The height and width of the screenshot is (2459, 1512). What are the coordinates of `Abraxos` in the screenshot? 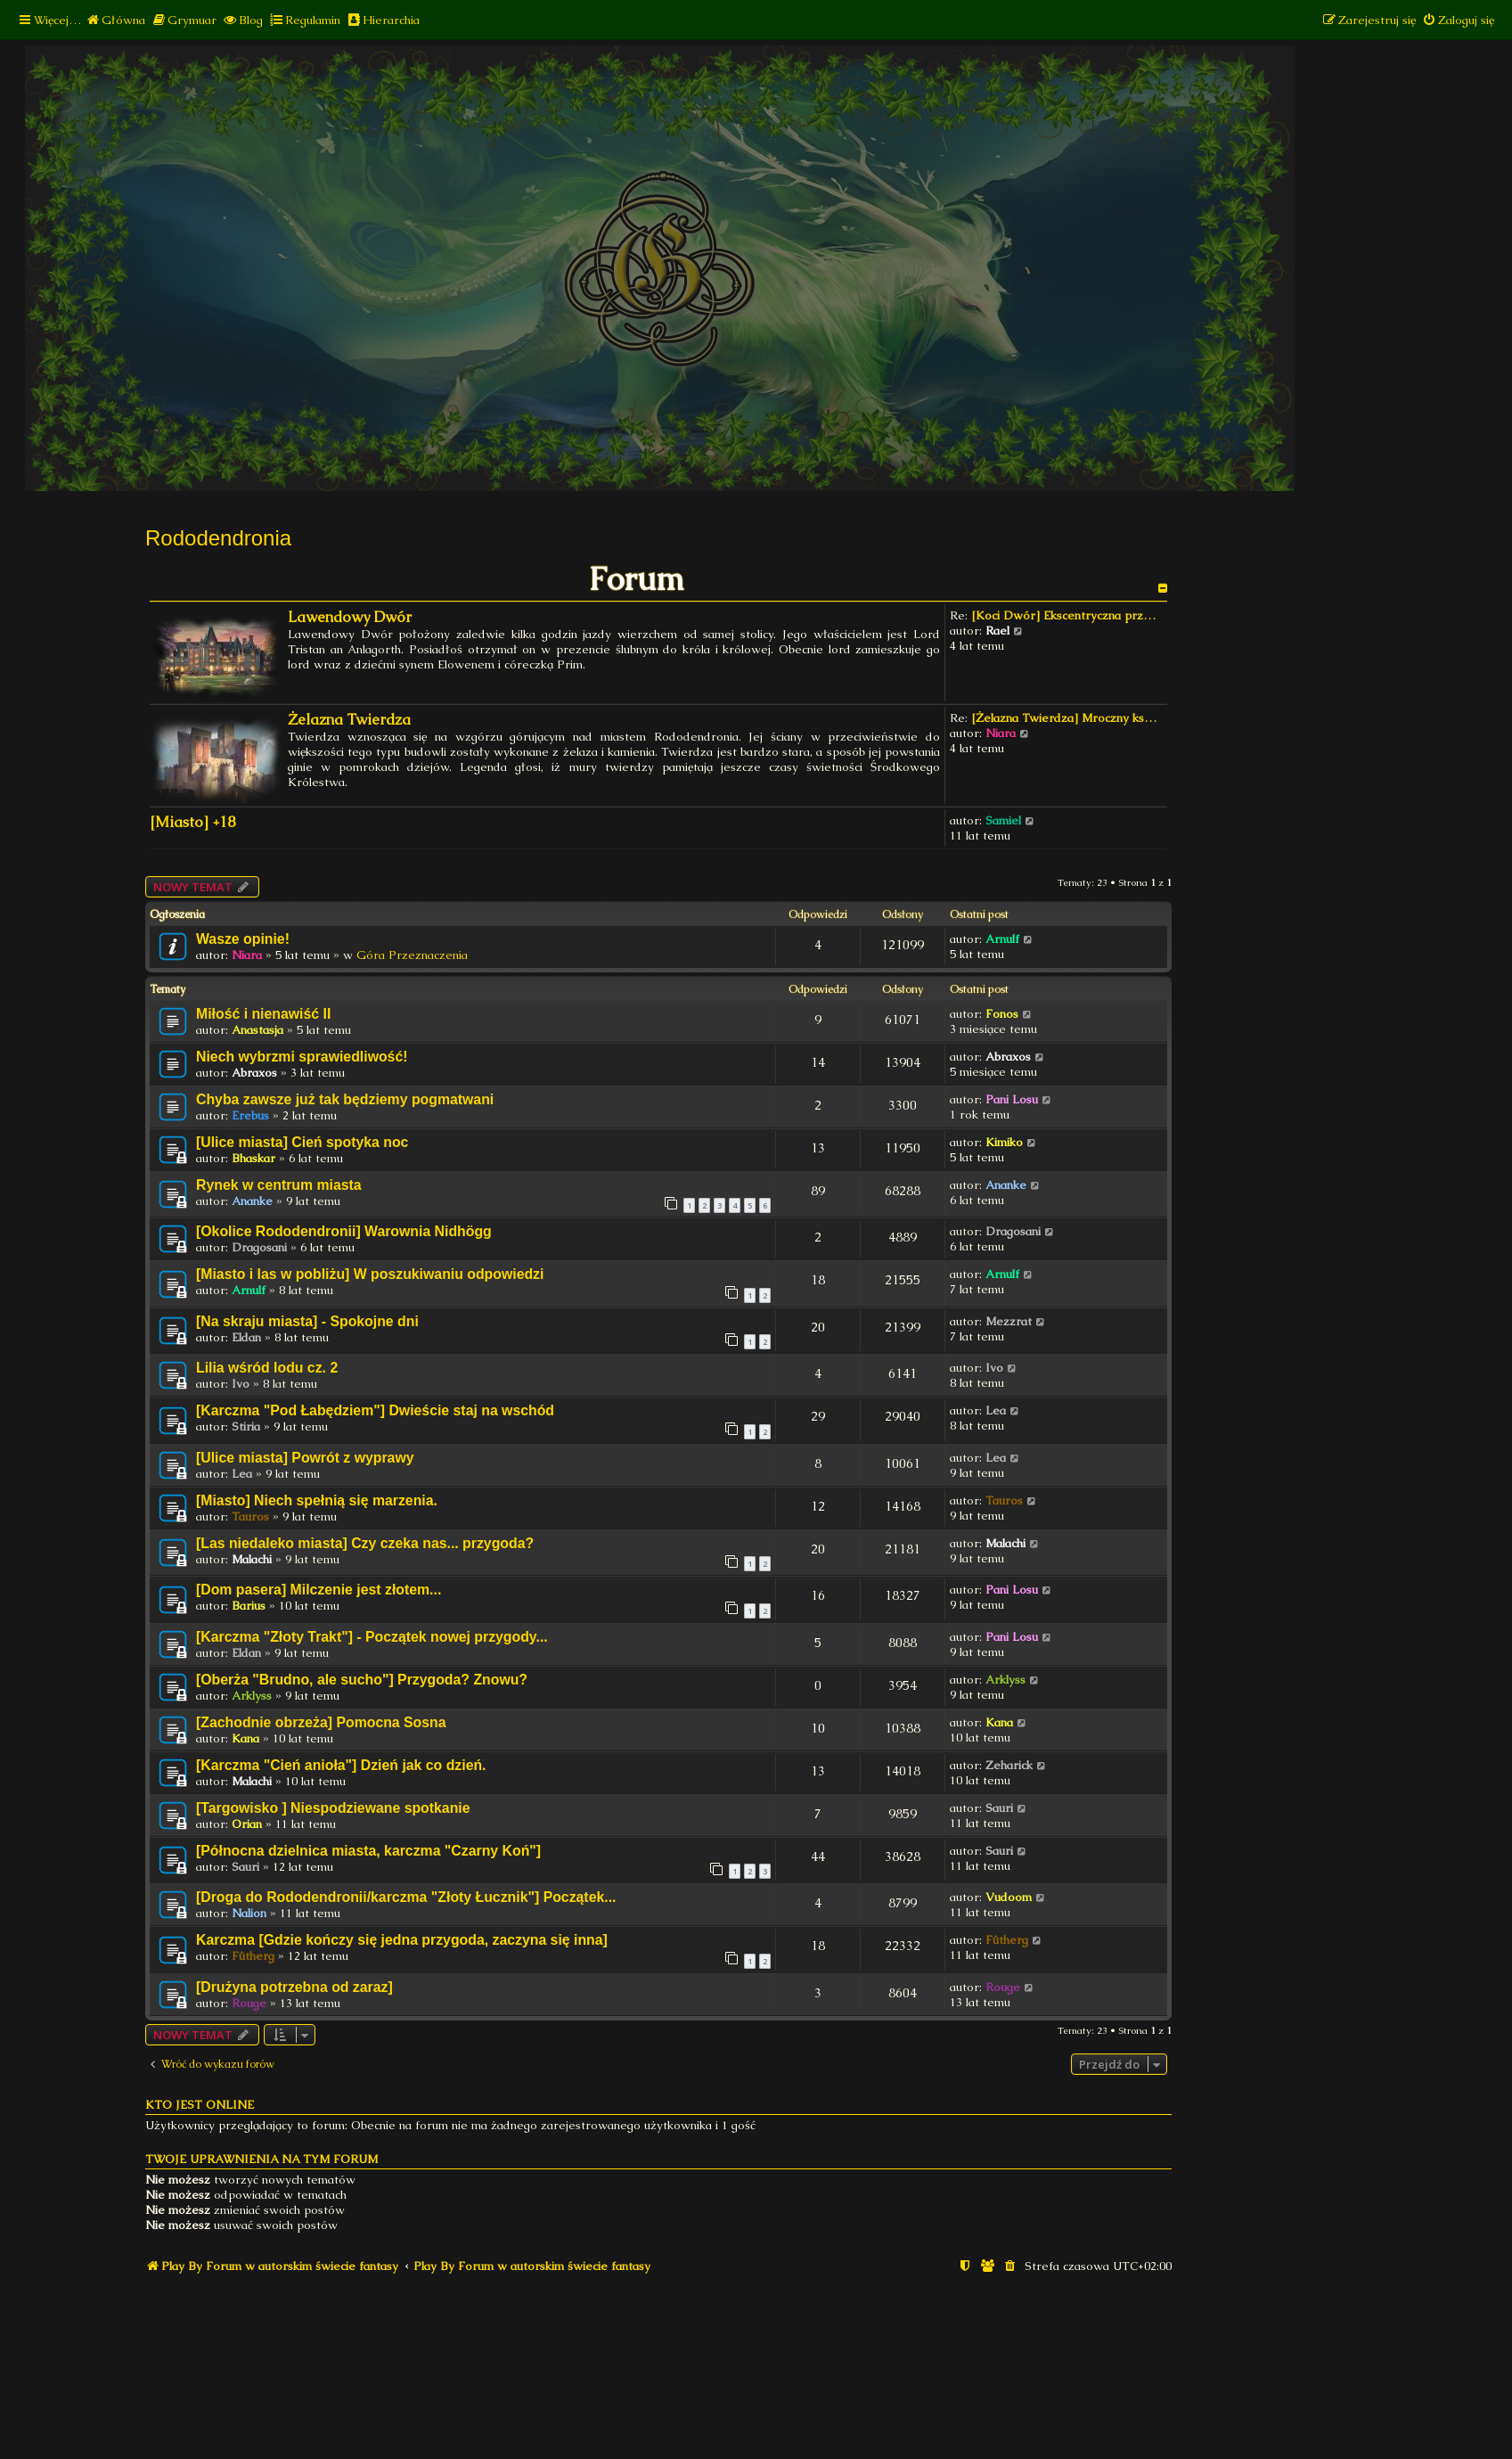 It's located at (254, 1072).